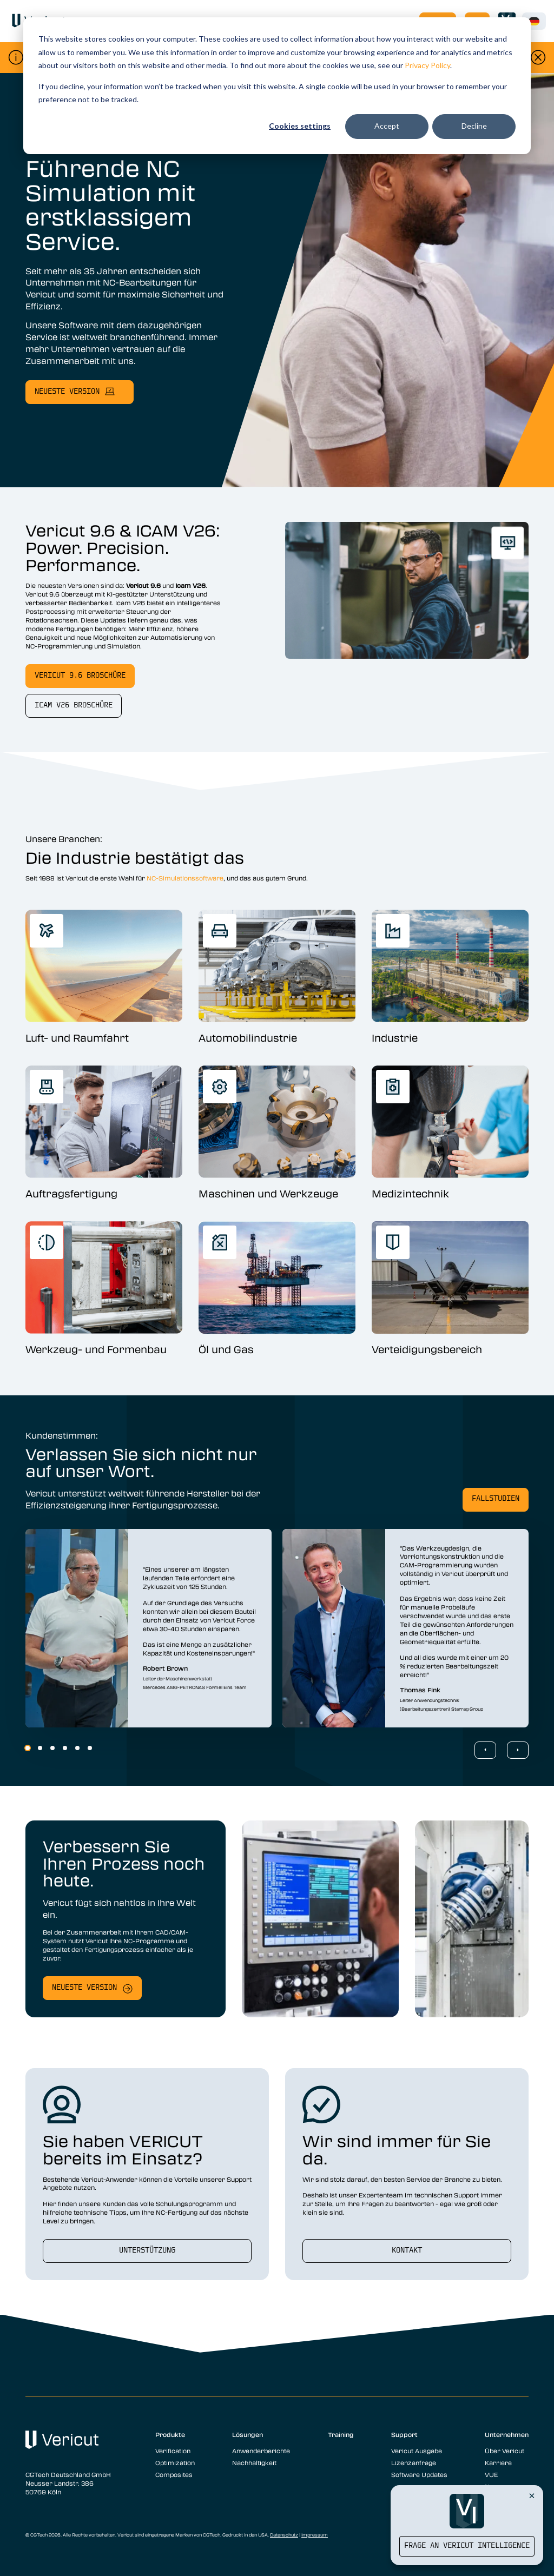  I want to click on Lösungen [menuitem], so click(247, 2434).